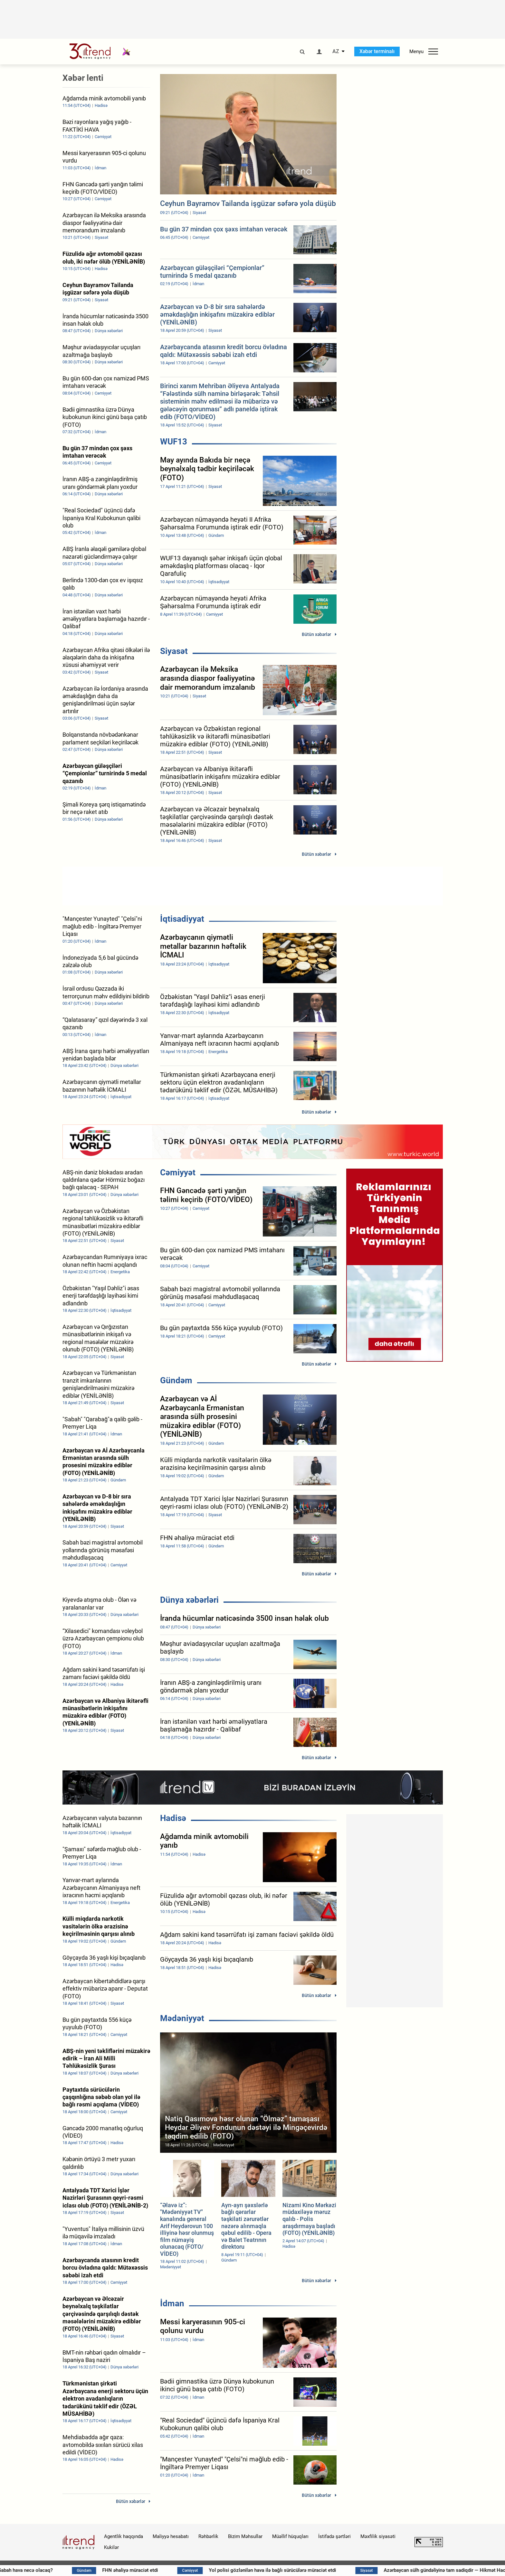 This screenshot has width=505, height=2576. Describe the element at coordinates (208, 2536) in the screenshot. I see `Rəhbərlik` at that location.